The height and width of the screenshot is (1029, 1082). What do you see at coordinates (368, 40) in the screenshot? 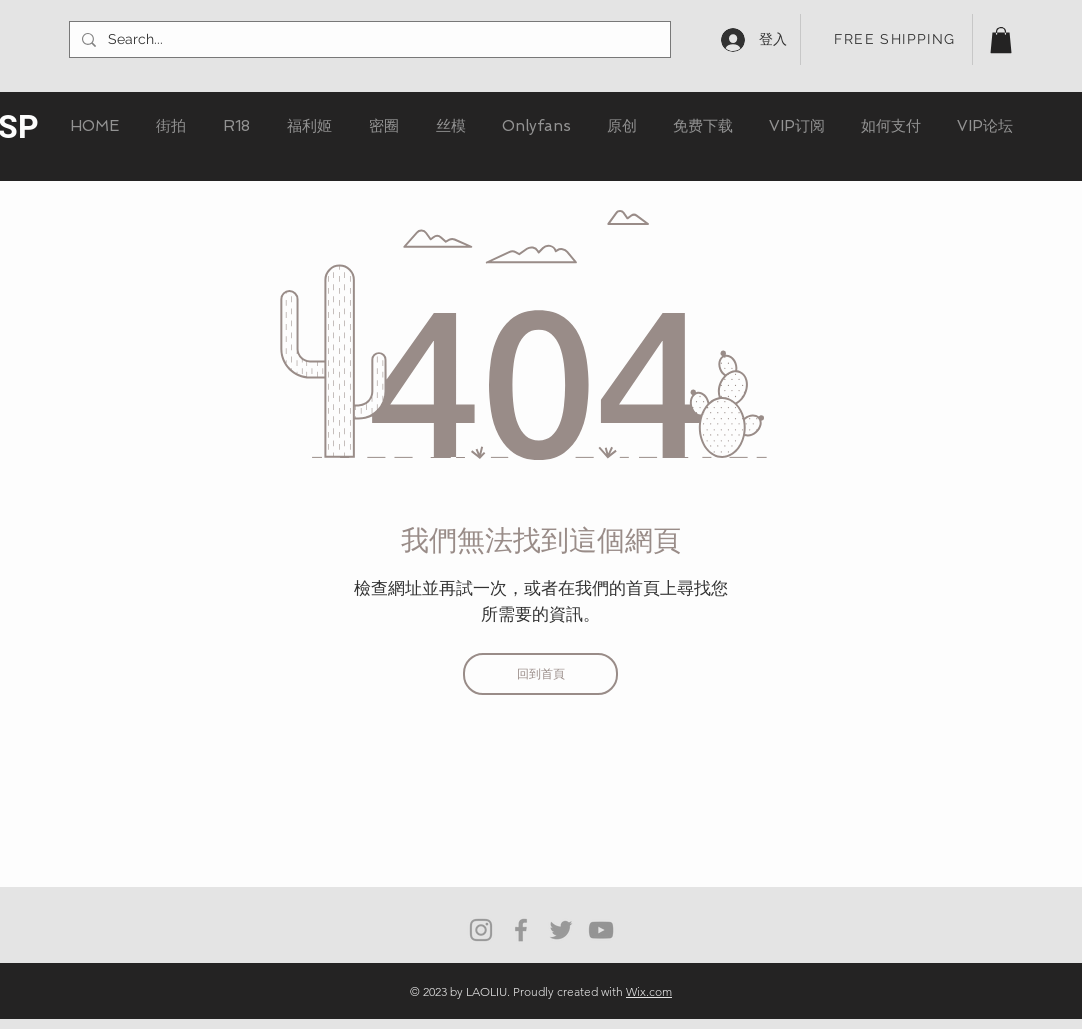
I see `[Search...]` at bounding box center [368, 40].